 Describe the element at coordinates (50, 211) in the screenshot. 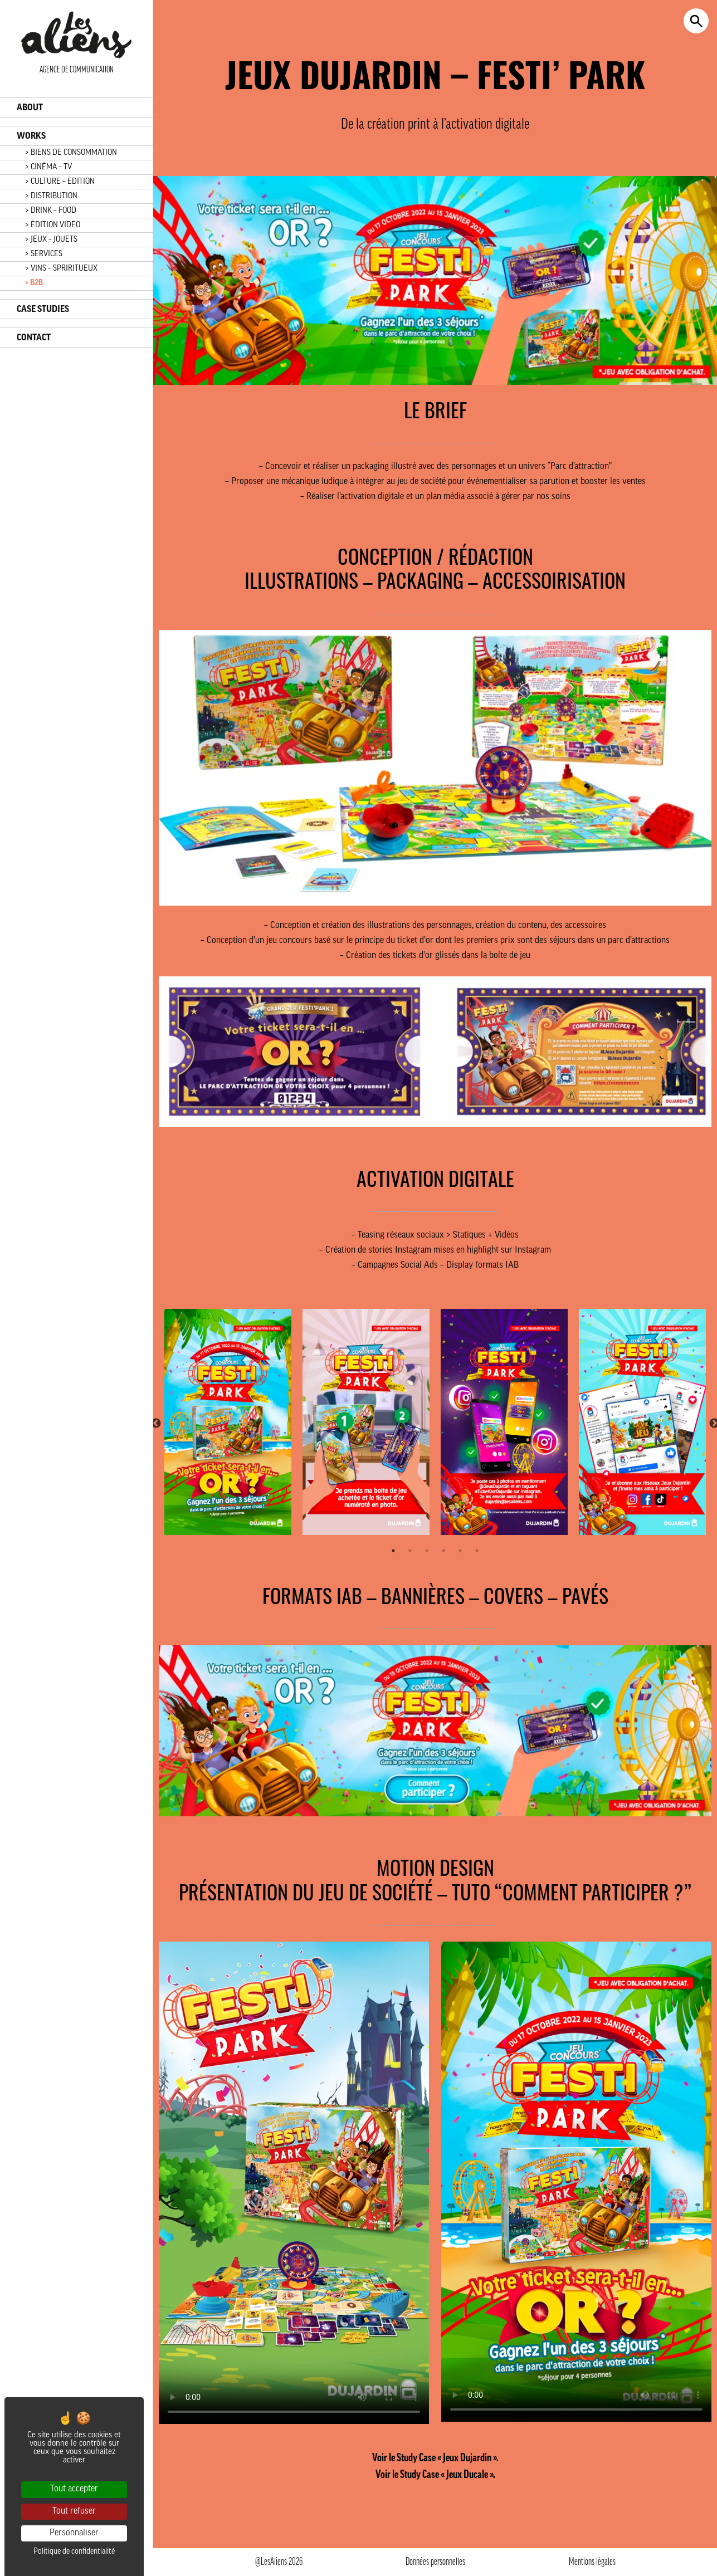

I see `> DRINK – FOOD` at that location.